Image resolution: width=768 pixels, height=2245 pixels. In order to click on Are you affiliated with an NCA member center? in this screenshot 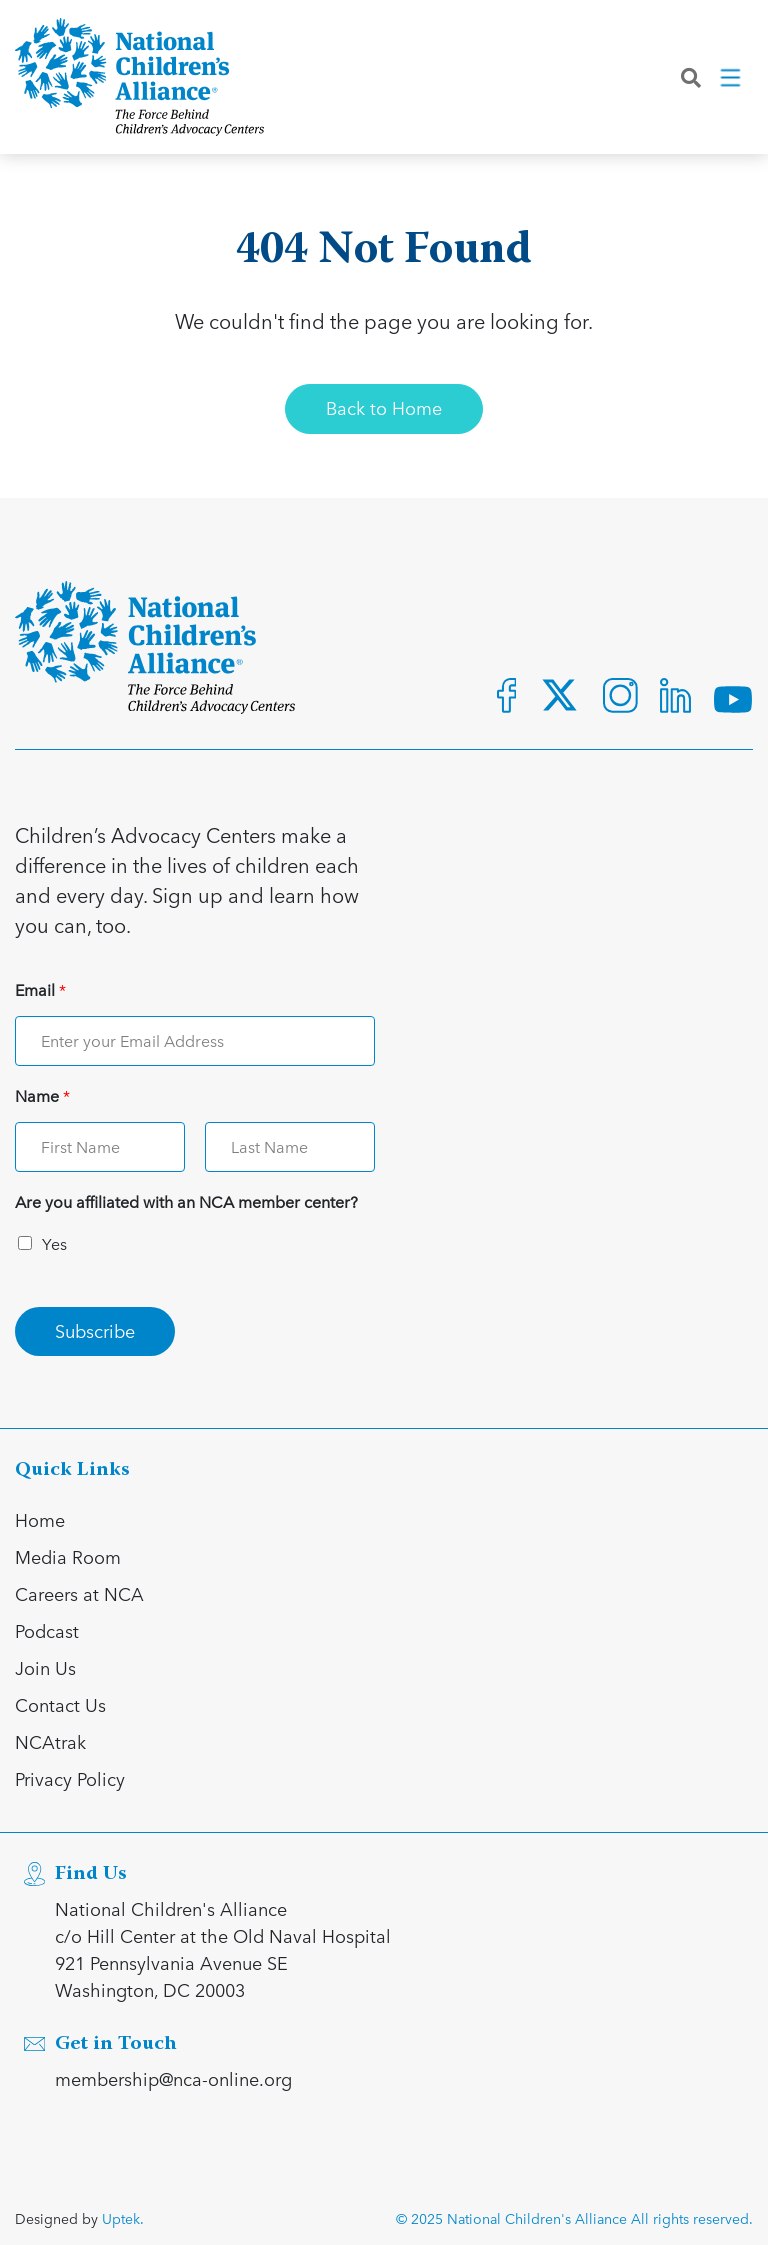, I will do `click(186, 1202)`.